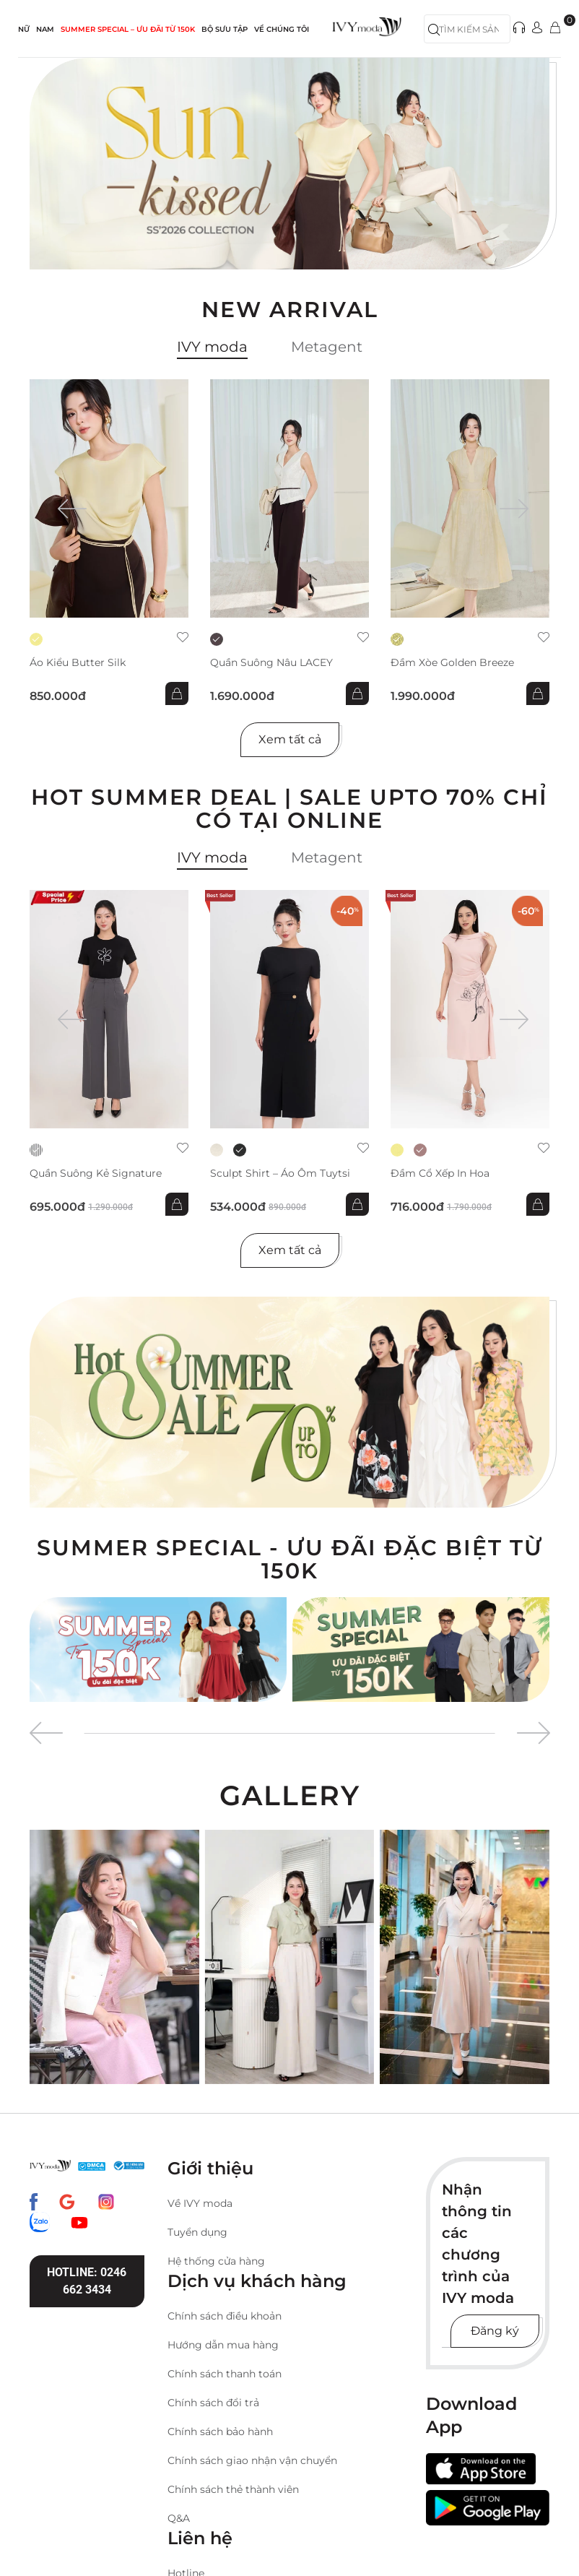 The width and height of the screenshot is (579, 2576). I want to click on Đầm cổ xếp in hoa, so click(440, 1173).